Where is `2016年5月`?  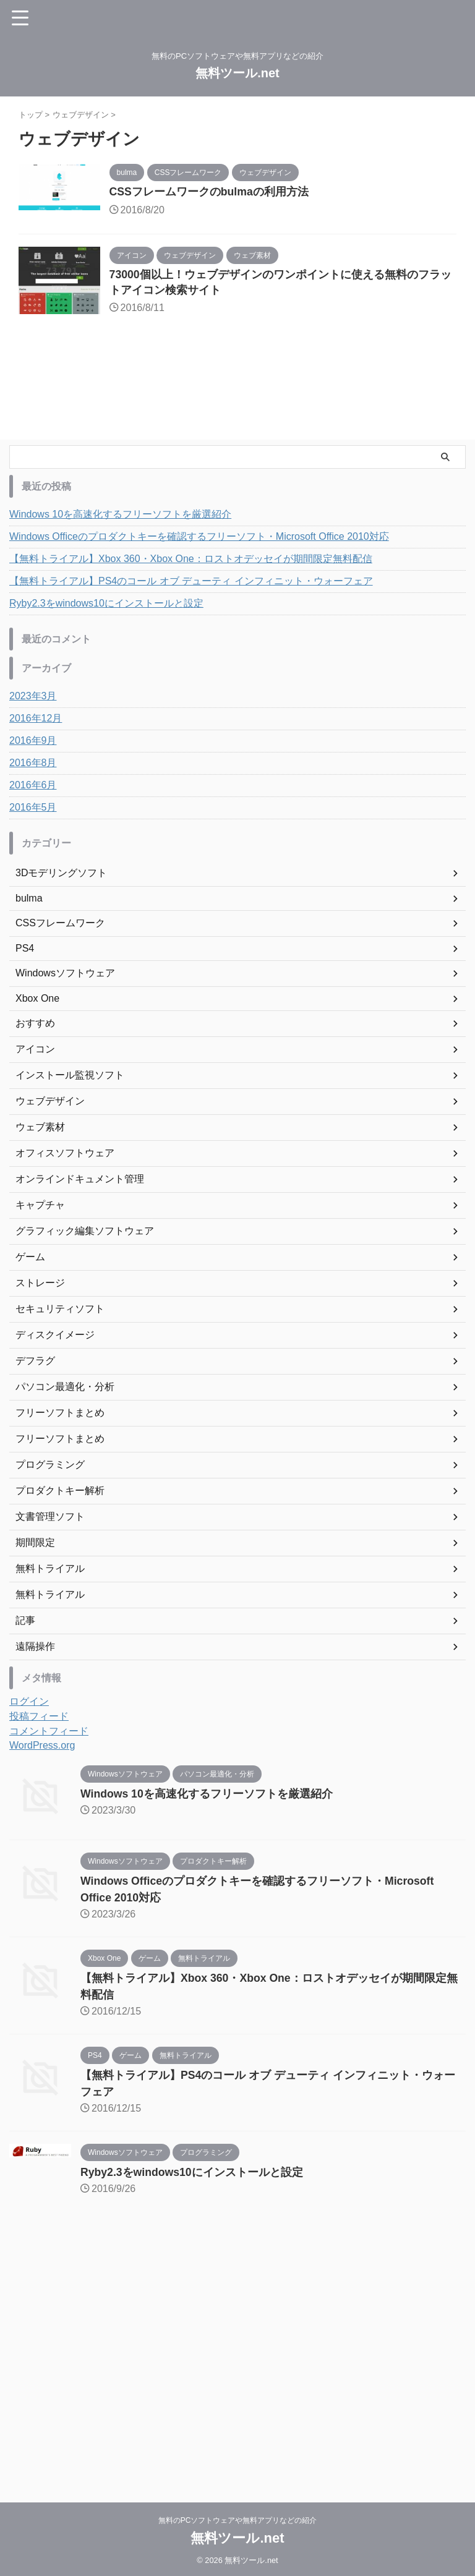
2016年5月 is located at coordinates (33, 812).